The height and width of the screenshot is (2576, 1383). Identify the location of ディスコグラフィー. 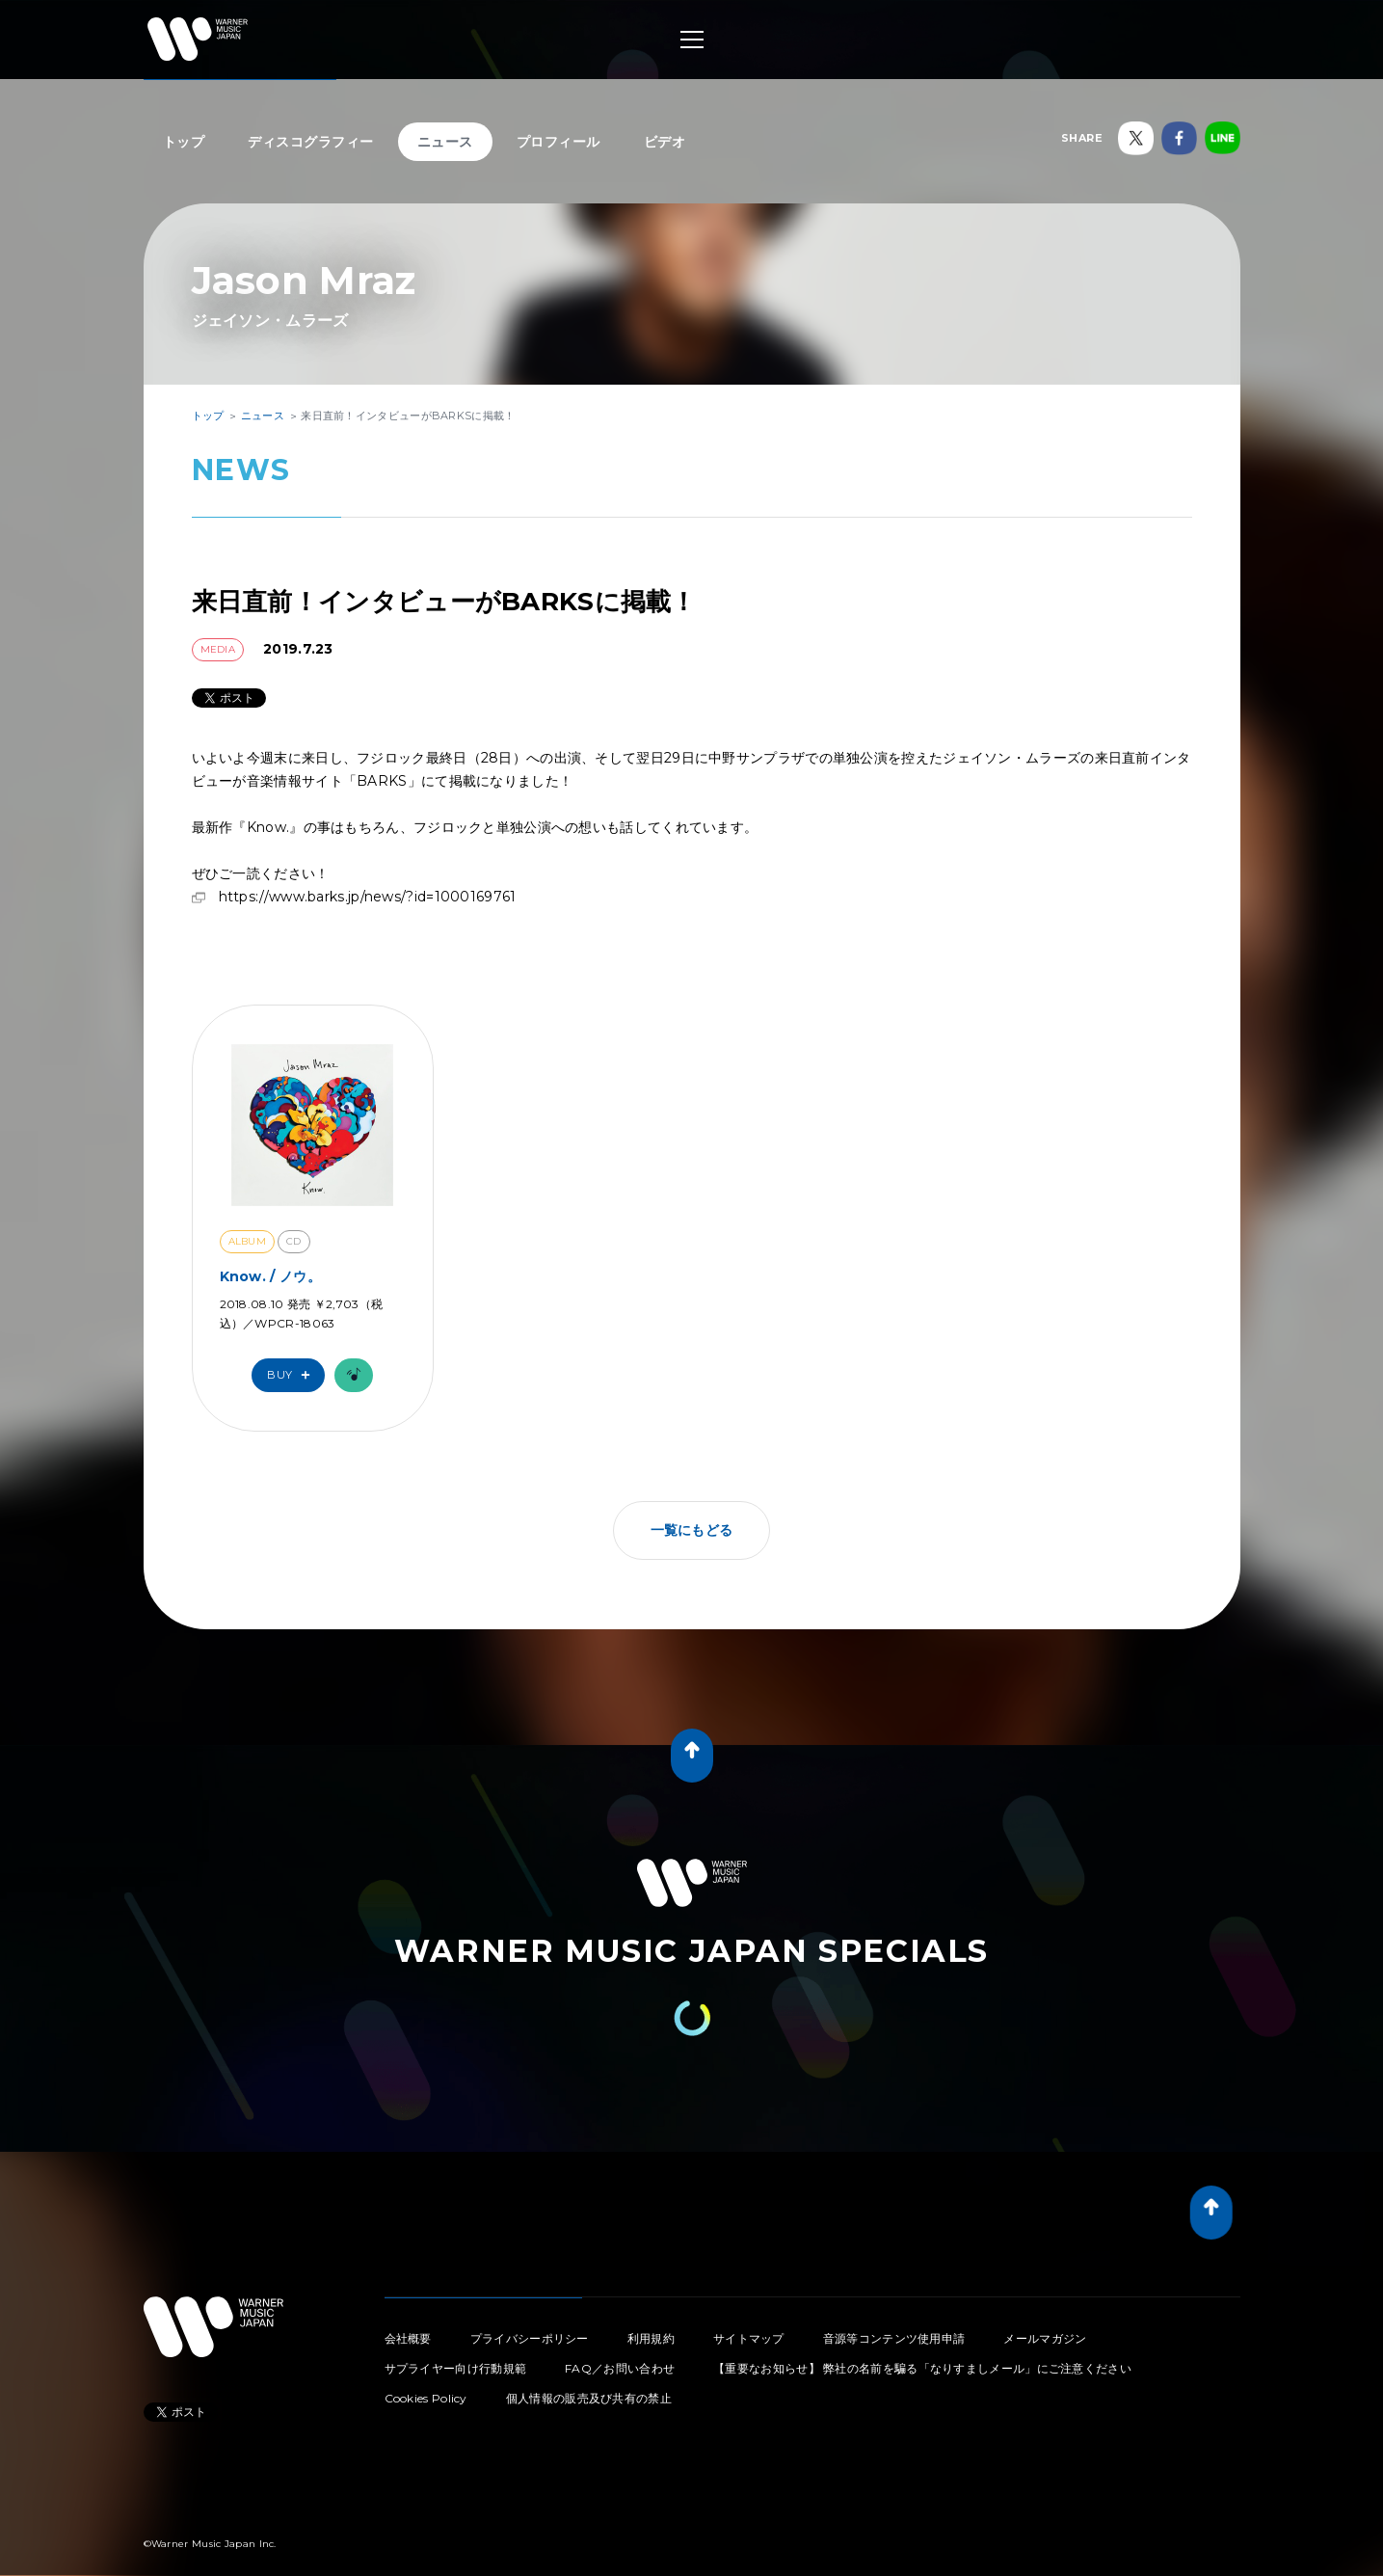
(311, 141).